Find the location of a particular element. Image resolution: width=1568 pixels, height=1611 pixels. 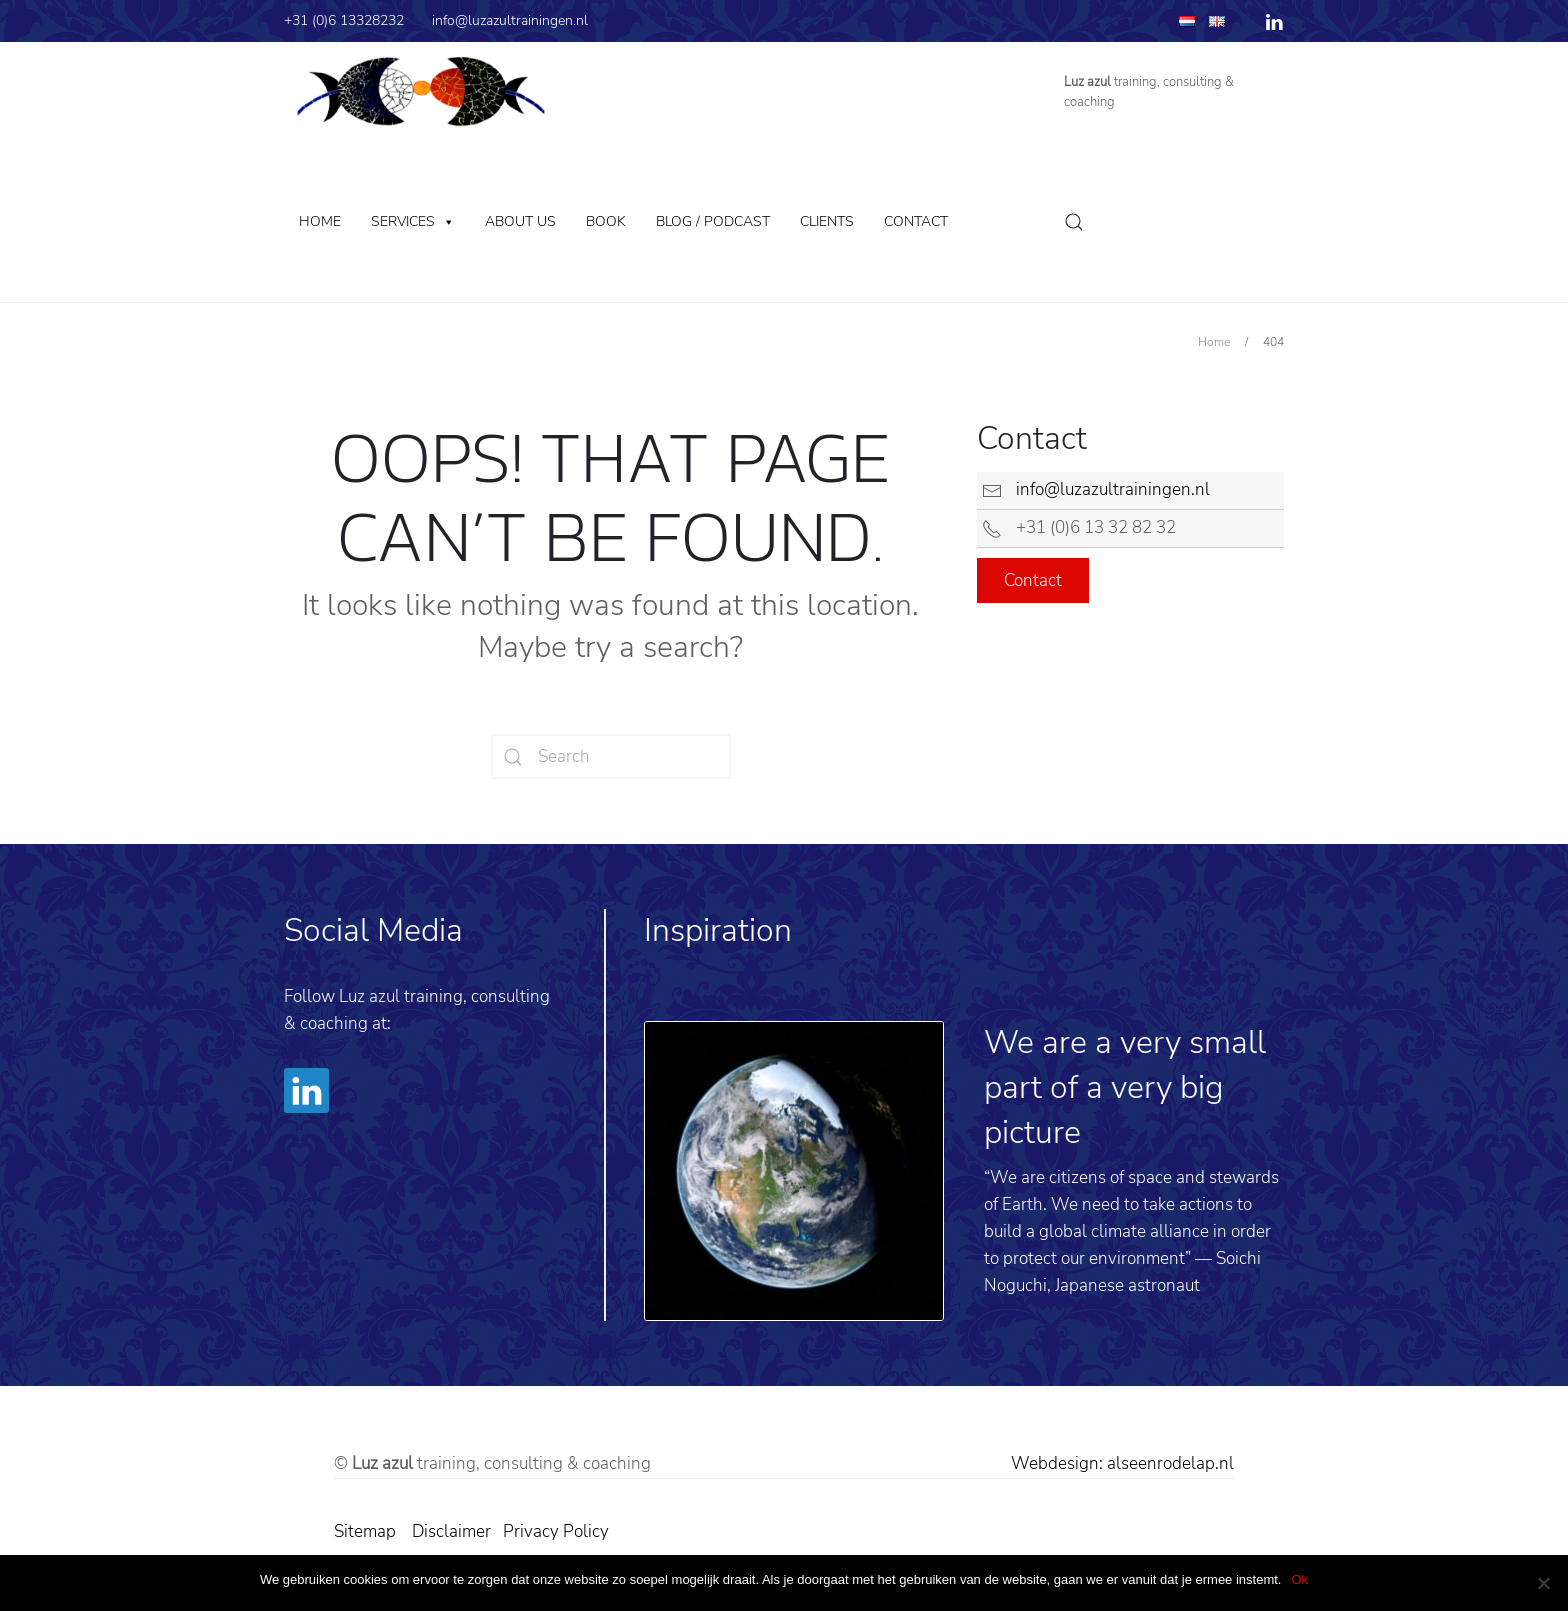

Clients is located at coordinates (827, 221).